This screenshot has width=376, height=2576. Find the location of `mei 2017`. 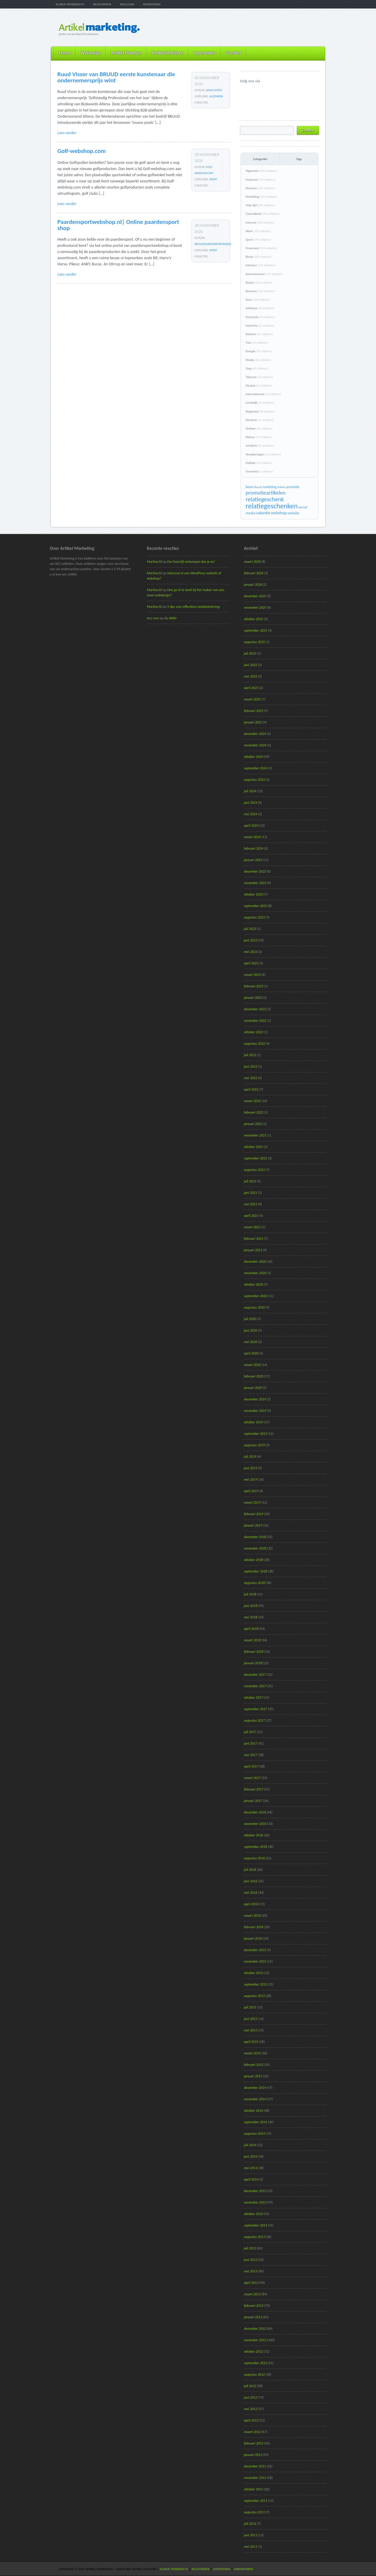

mei 2017 is located at coordinates (250, 1755).